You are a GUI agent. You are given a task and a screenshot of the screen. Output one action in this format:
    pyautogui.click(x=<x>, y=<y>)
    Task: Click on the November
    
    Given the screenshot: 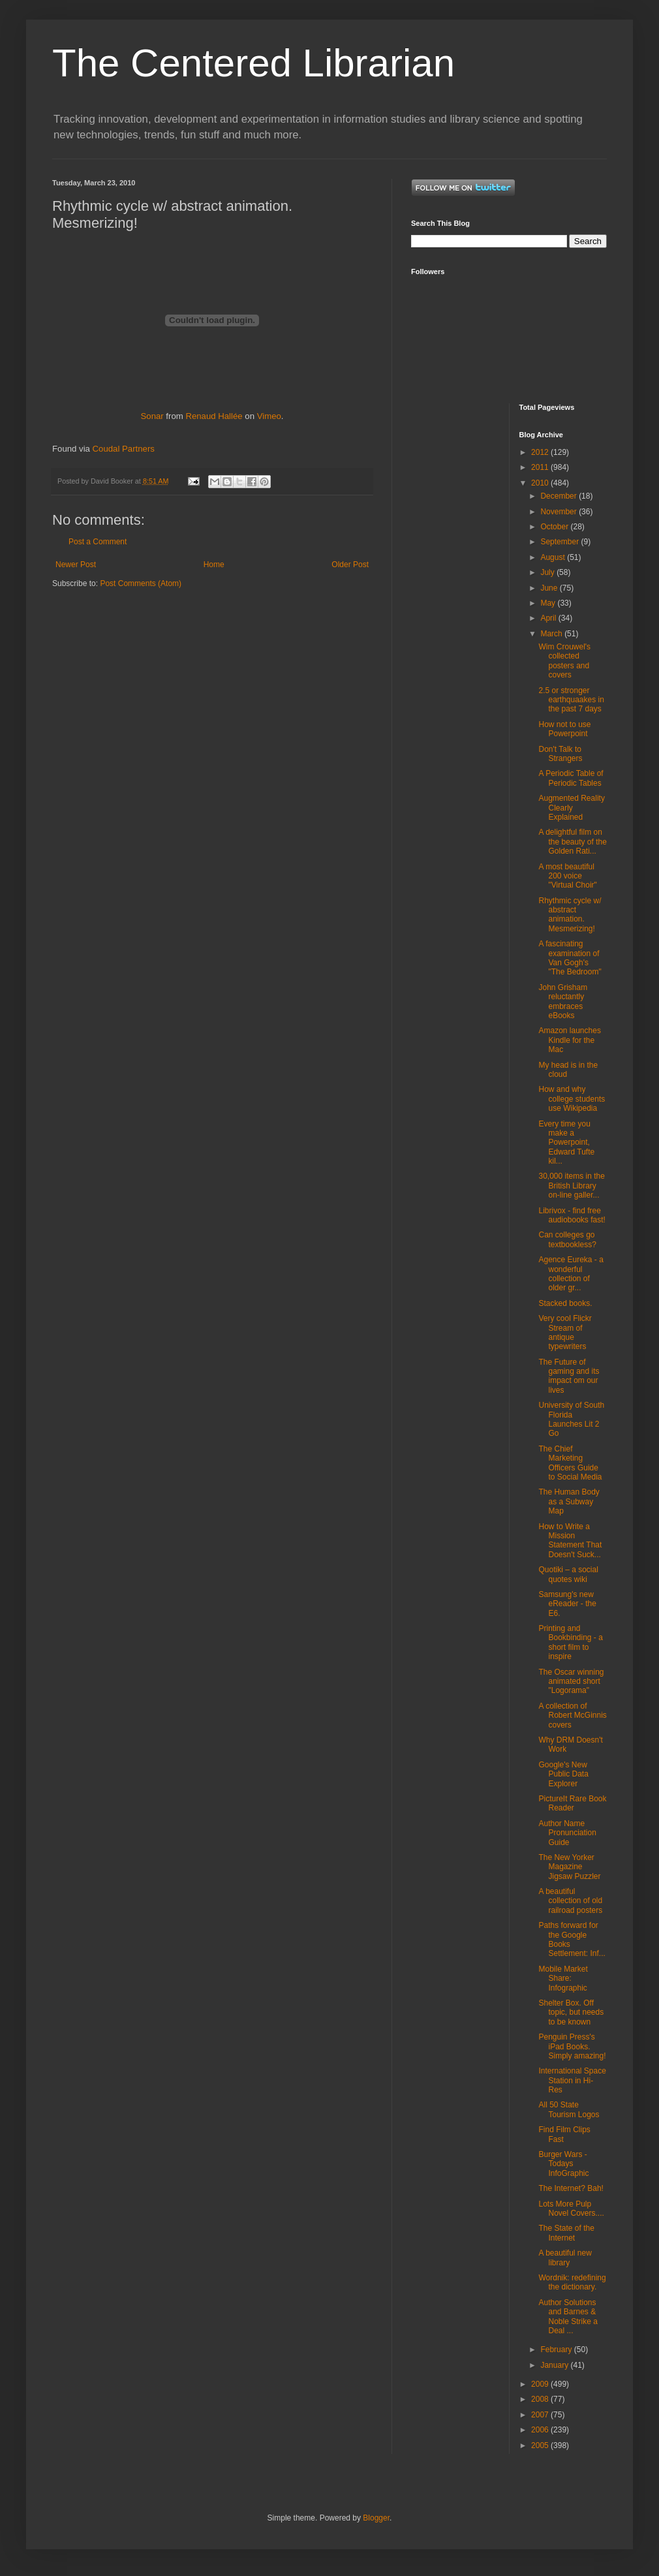 What is the action you would take?
    pyautogui.click(x=559, y=511)
    